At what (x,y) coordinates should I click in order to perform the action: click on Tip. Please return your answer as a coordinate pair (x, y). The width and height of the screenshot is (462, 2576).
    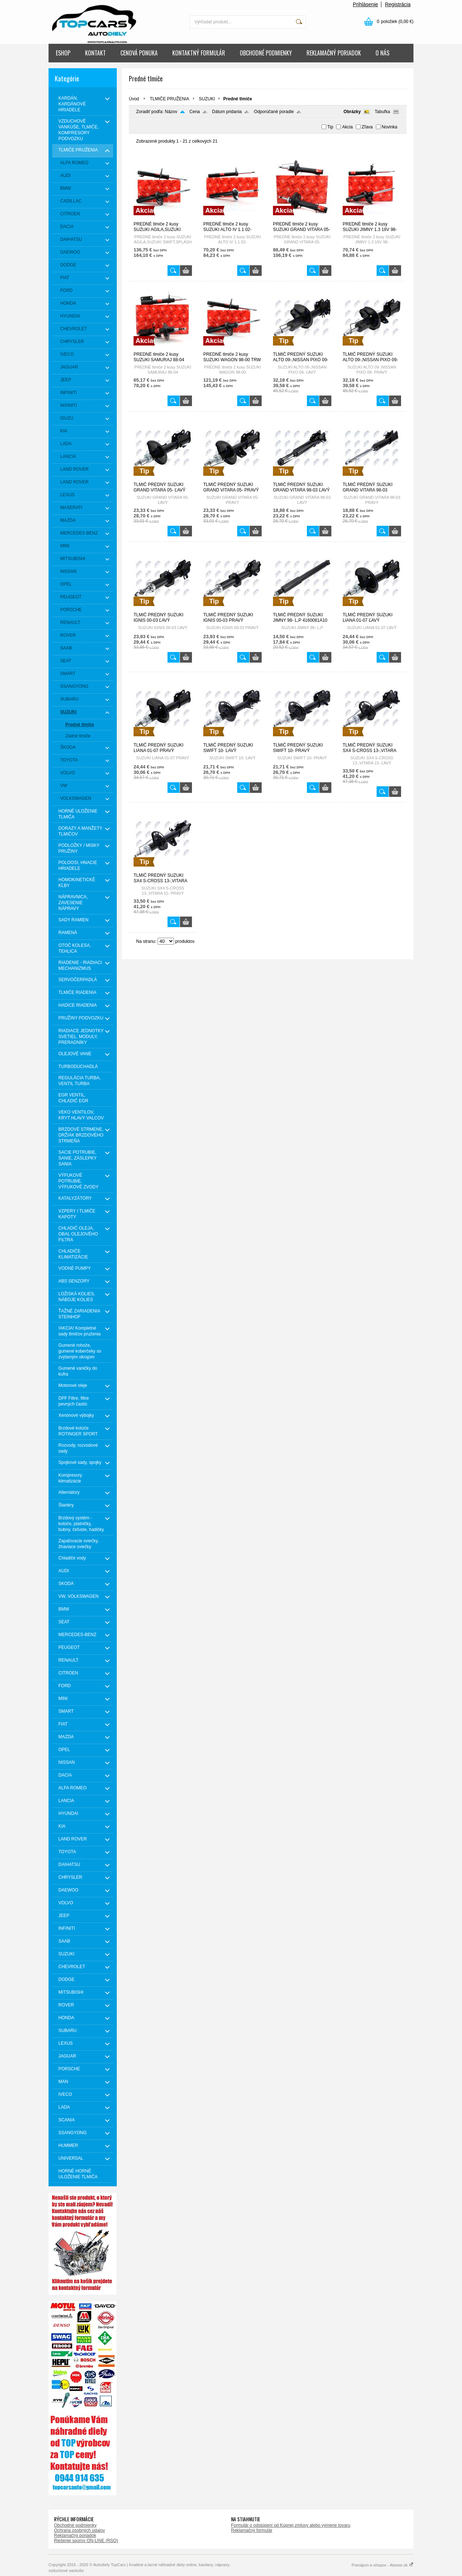
    Looking at the image, I should click on (330, 127).